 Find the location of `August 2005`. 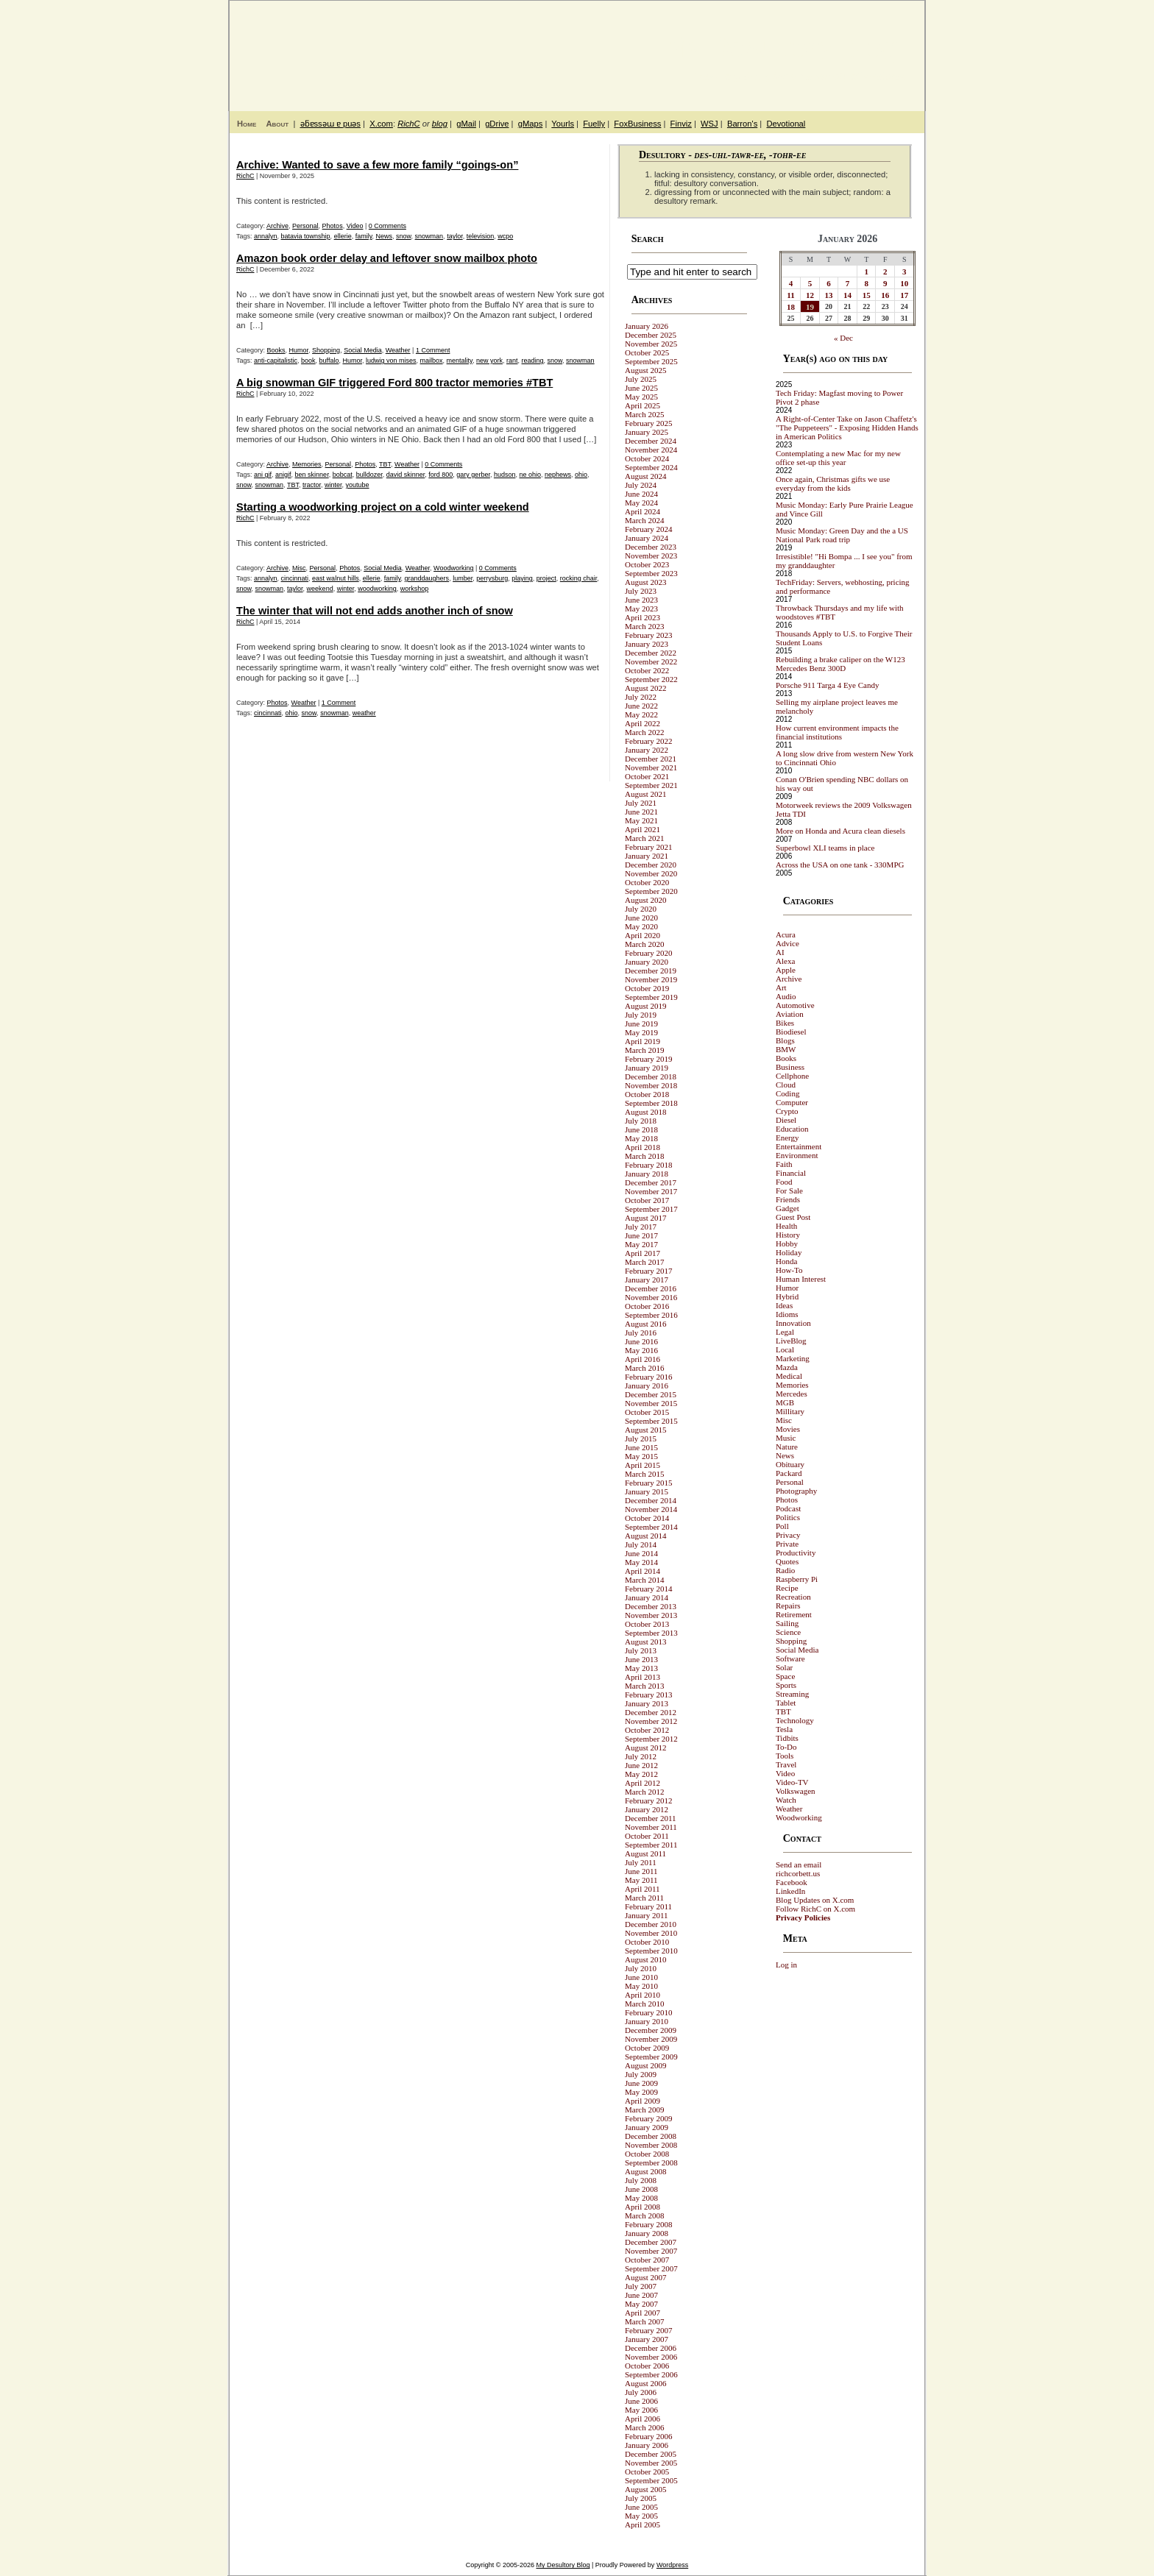

August 2005 is located at coordinates (646, 2489).